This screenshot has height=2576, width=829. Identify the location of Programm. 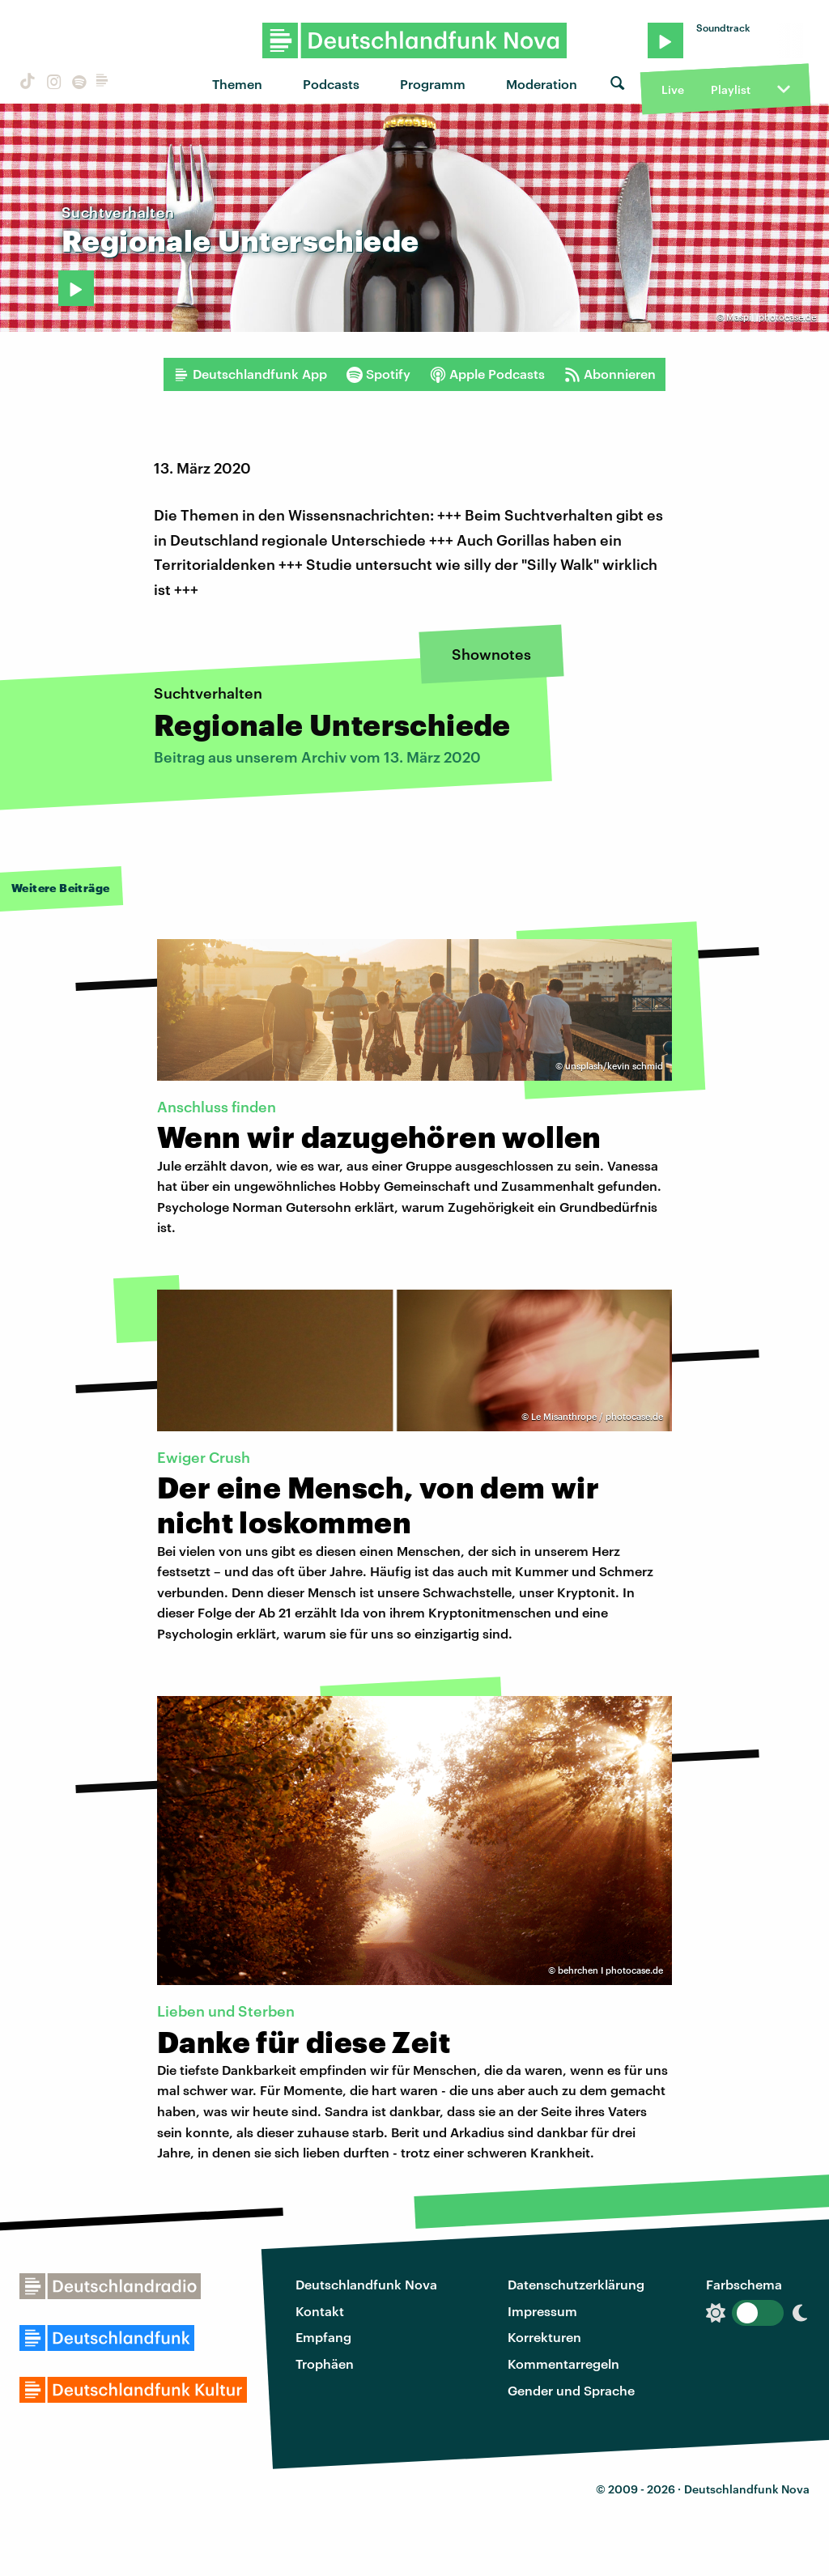
(433, 83).